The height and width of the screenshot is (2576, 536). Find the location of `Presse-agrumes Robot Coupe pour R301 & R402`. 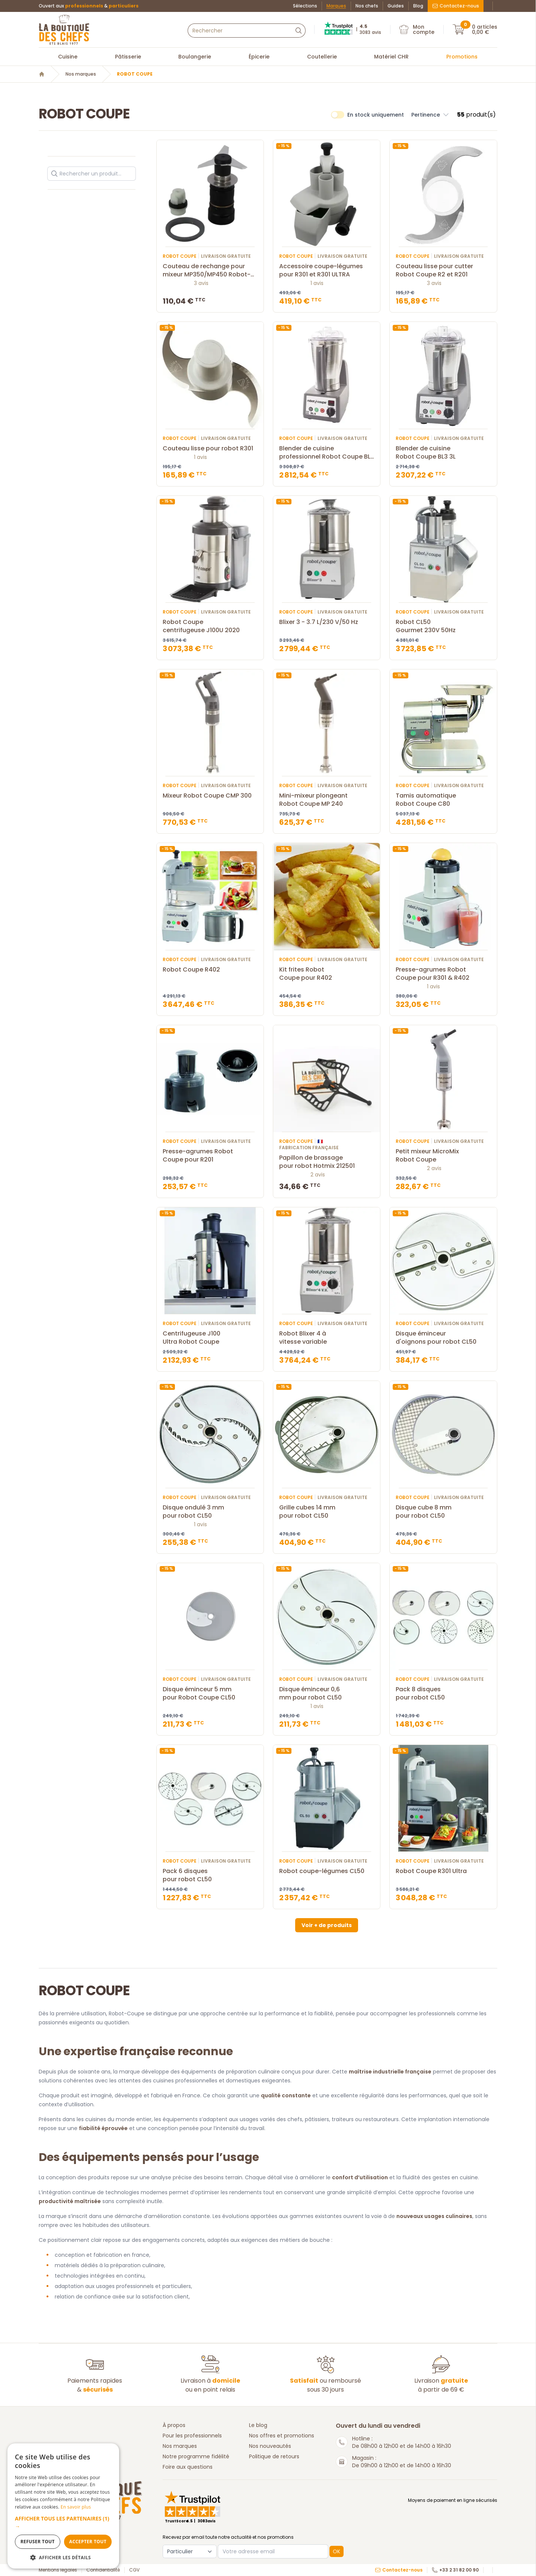

Presse-agrumes Robot Coupe pour R301 & R402 is located at coordinates (443, 974).